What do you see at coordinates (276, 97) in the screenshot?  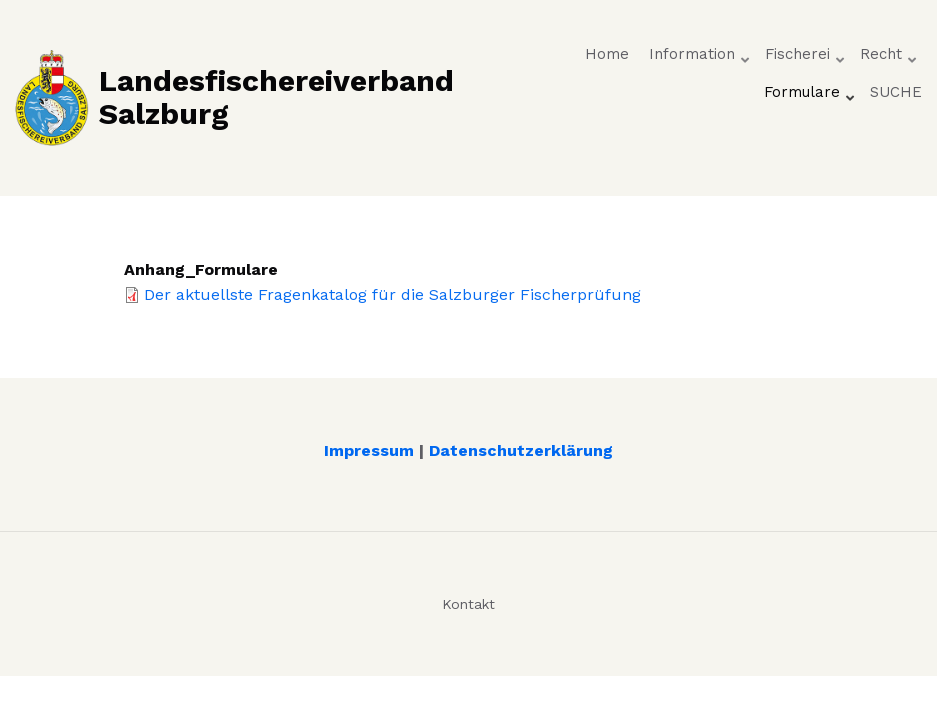 I see `Landesfischereiverband Salzburg` at bounding box center [276, 97].